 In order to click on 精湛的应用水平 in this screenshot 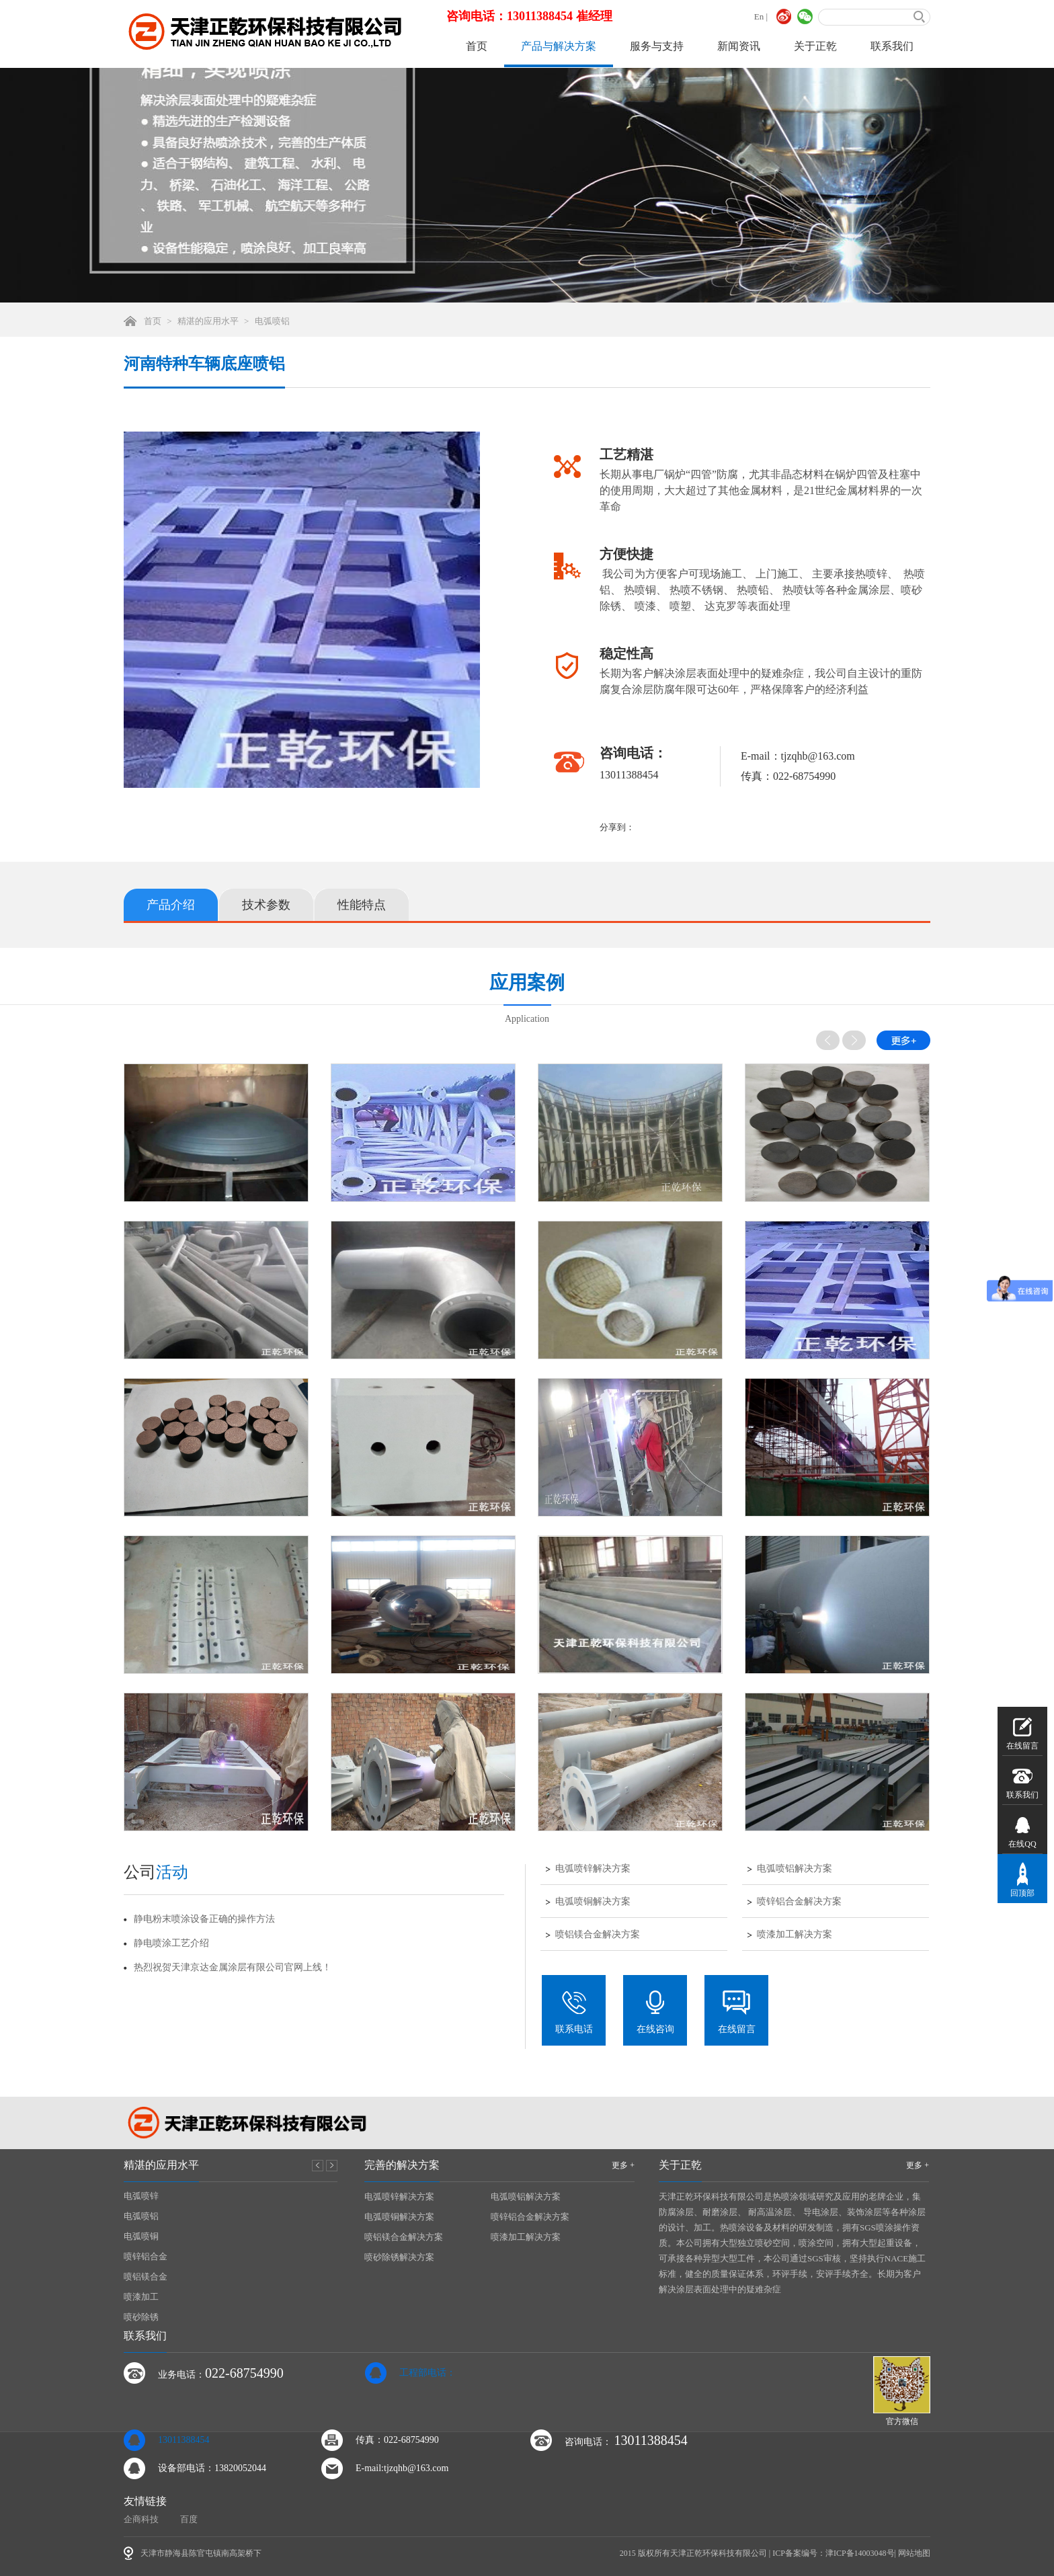, I will do `click(208, 321)`.